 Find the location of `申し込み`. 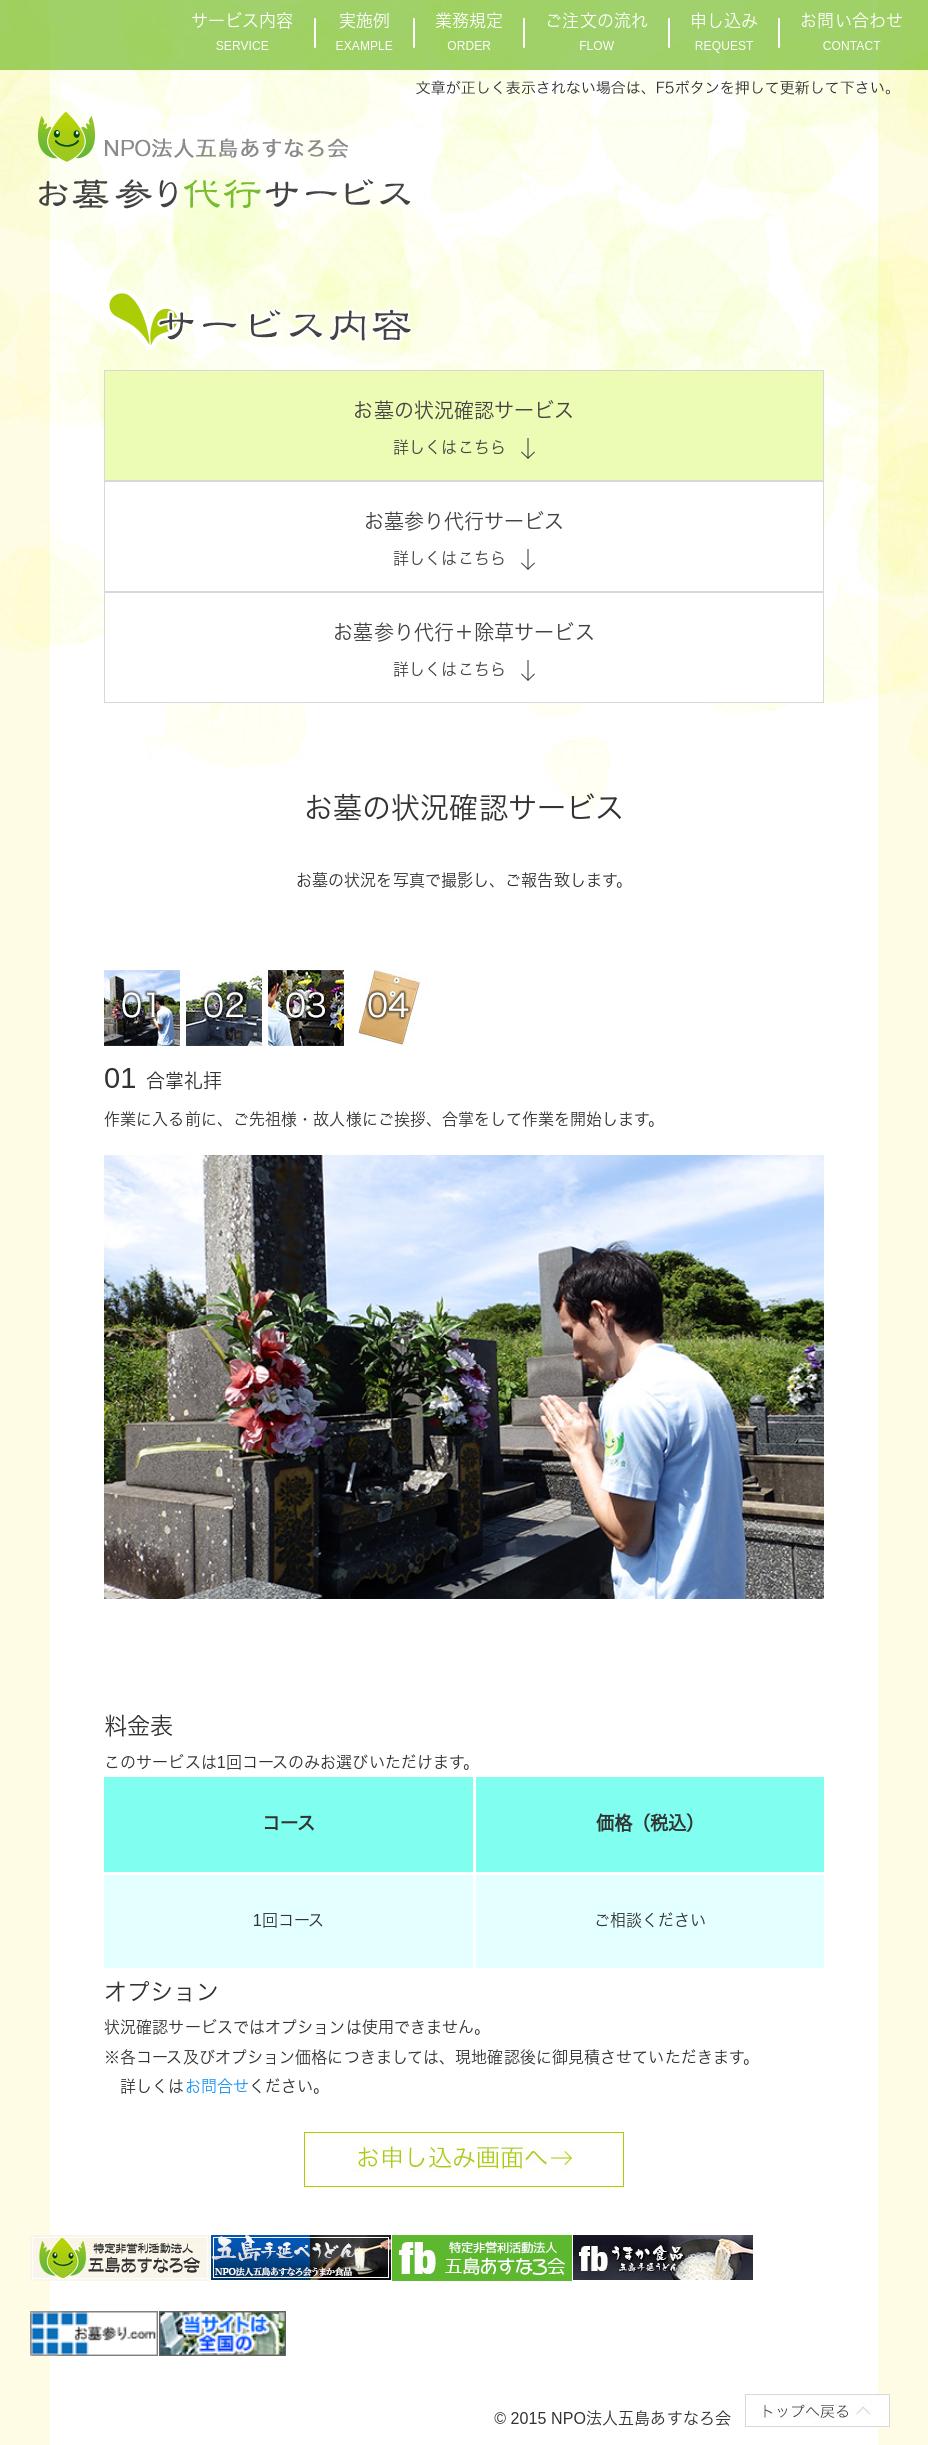

申し込み is located at coordinates (724, 32).